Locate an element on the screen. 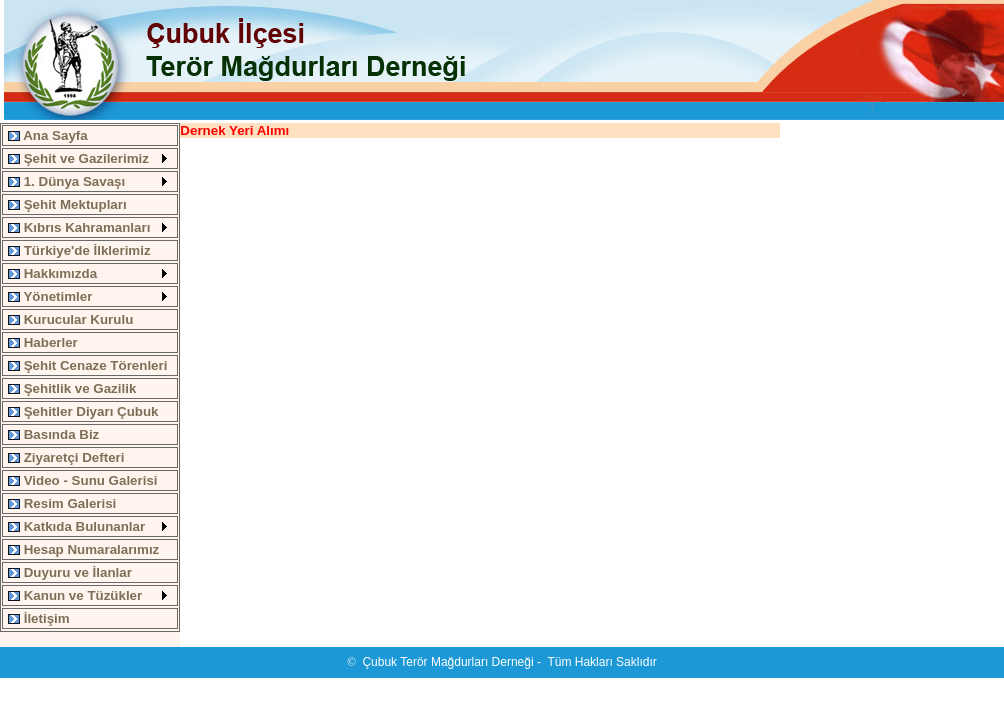 This screenshot has width=1004, height=720. Ziyaretçi Defteri is located at coordinates (66, 457).